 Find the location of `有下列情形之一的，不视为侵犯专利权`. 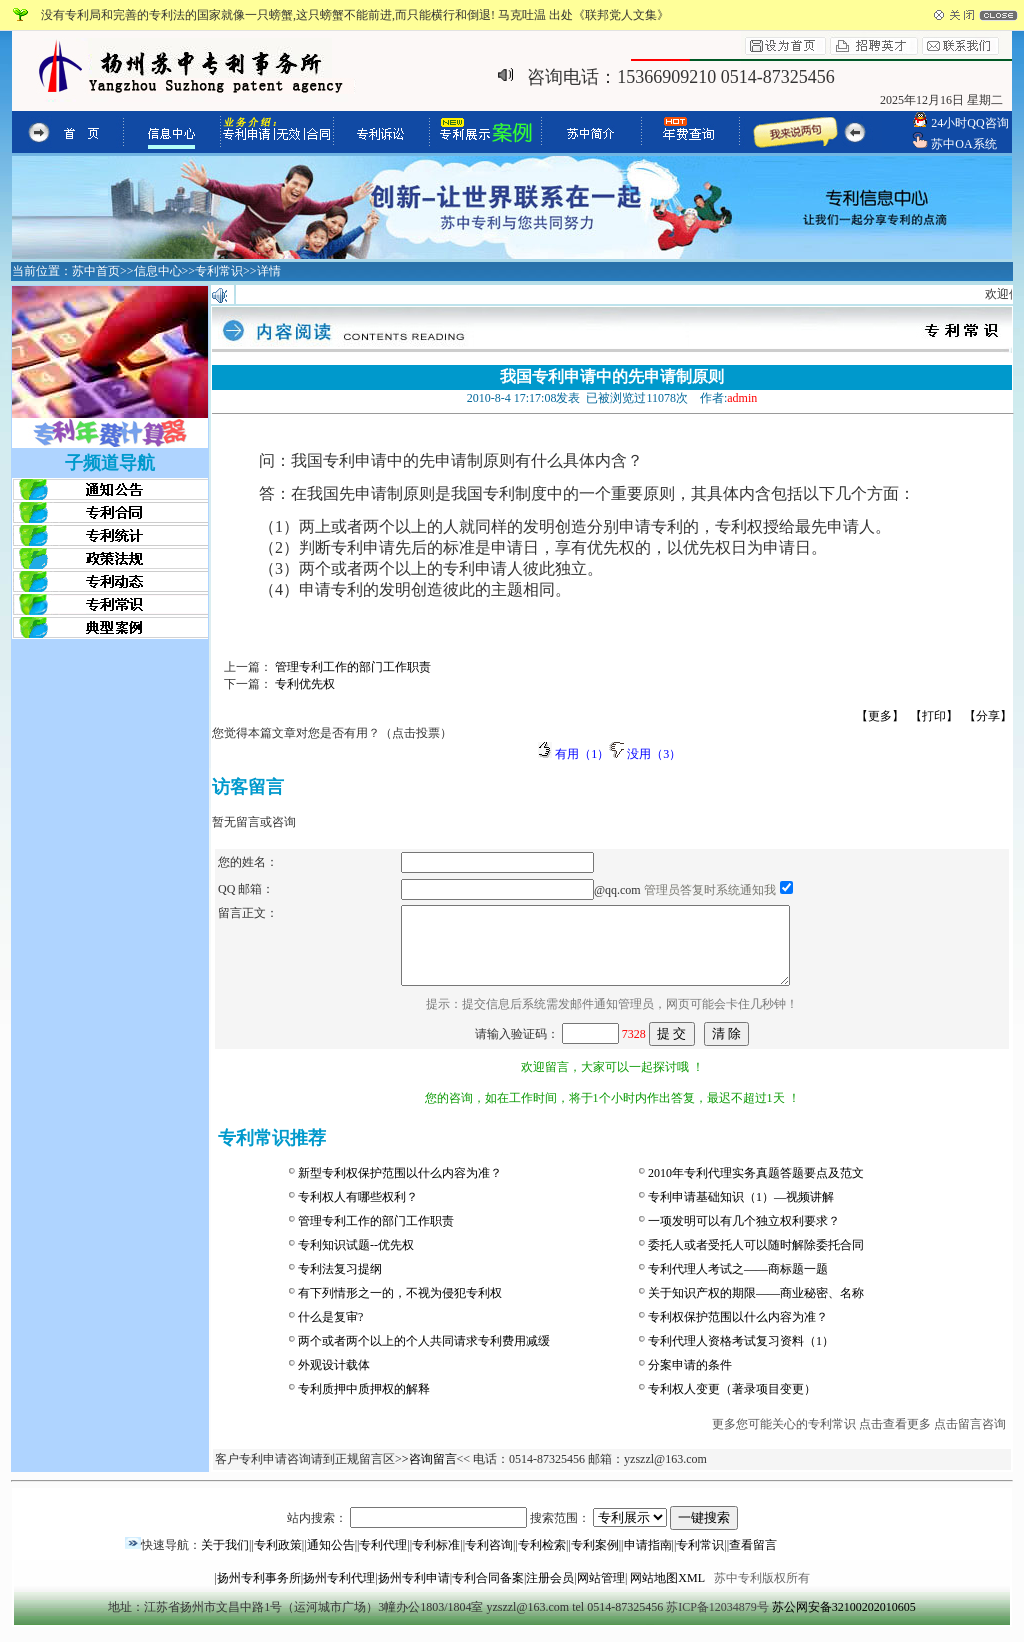

有下列情形之一的，不视为侵犯专利权 is located at coordinates (400, 1308).